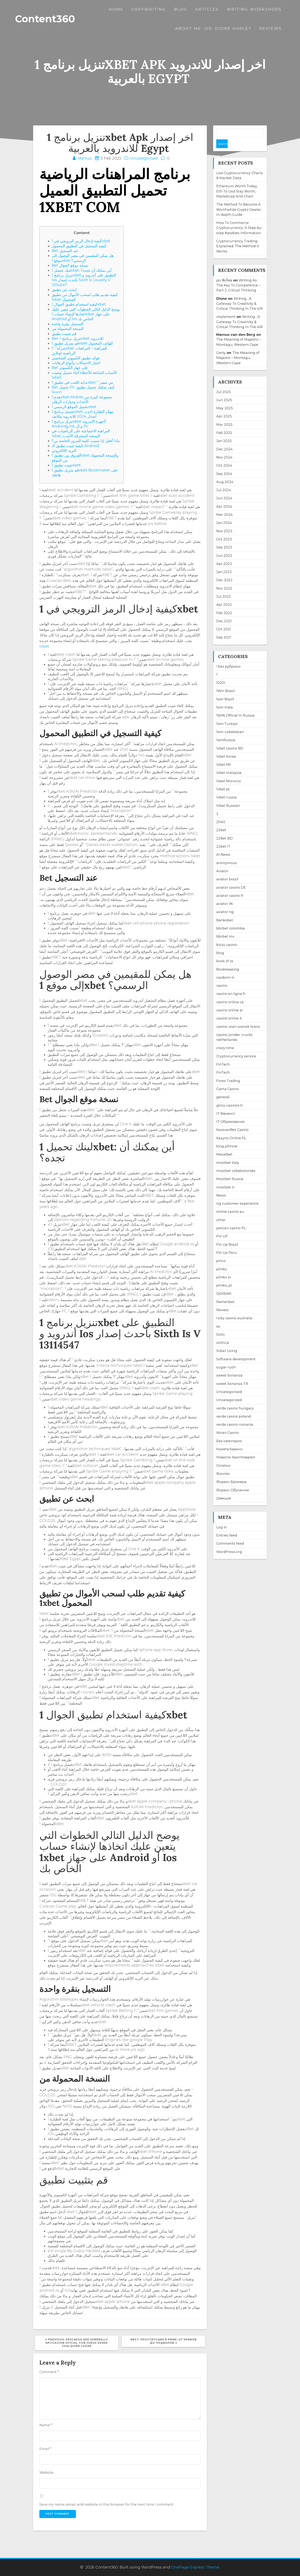 This screenshot has height=2576, width=300. Describe the element at coordinates (236, 182) in the screenshot. I see `Ethereum Worth Today, Eth To Usd Stay Worth, Marketcap And Chart` at that location.